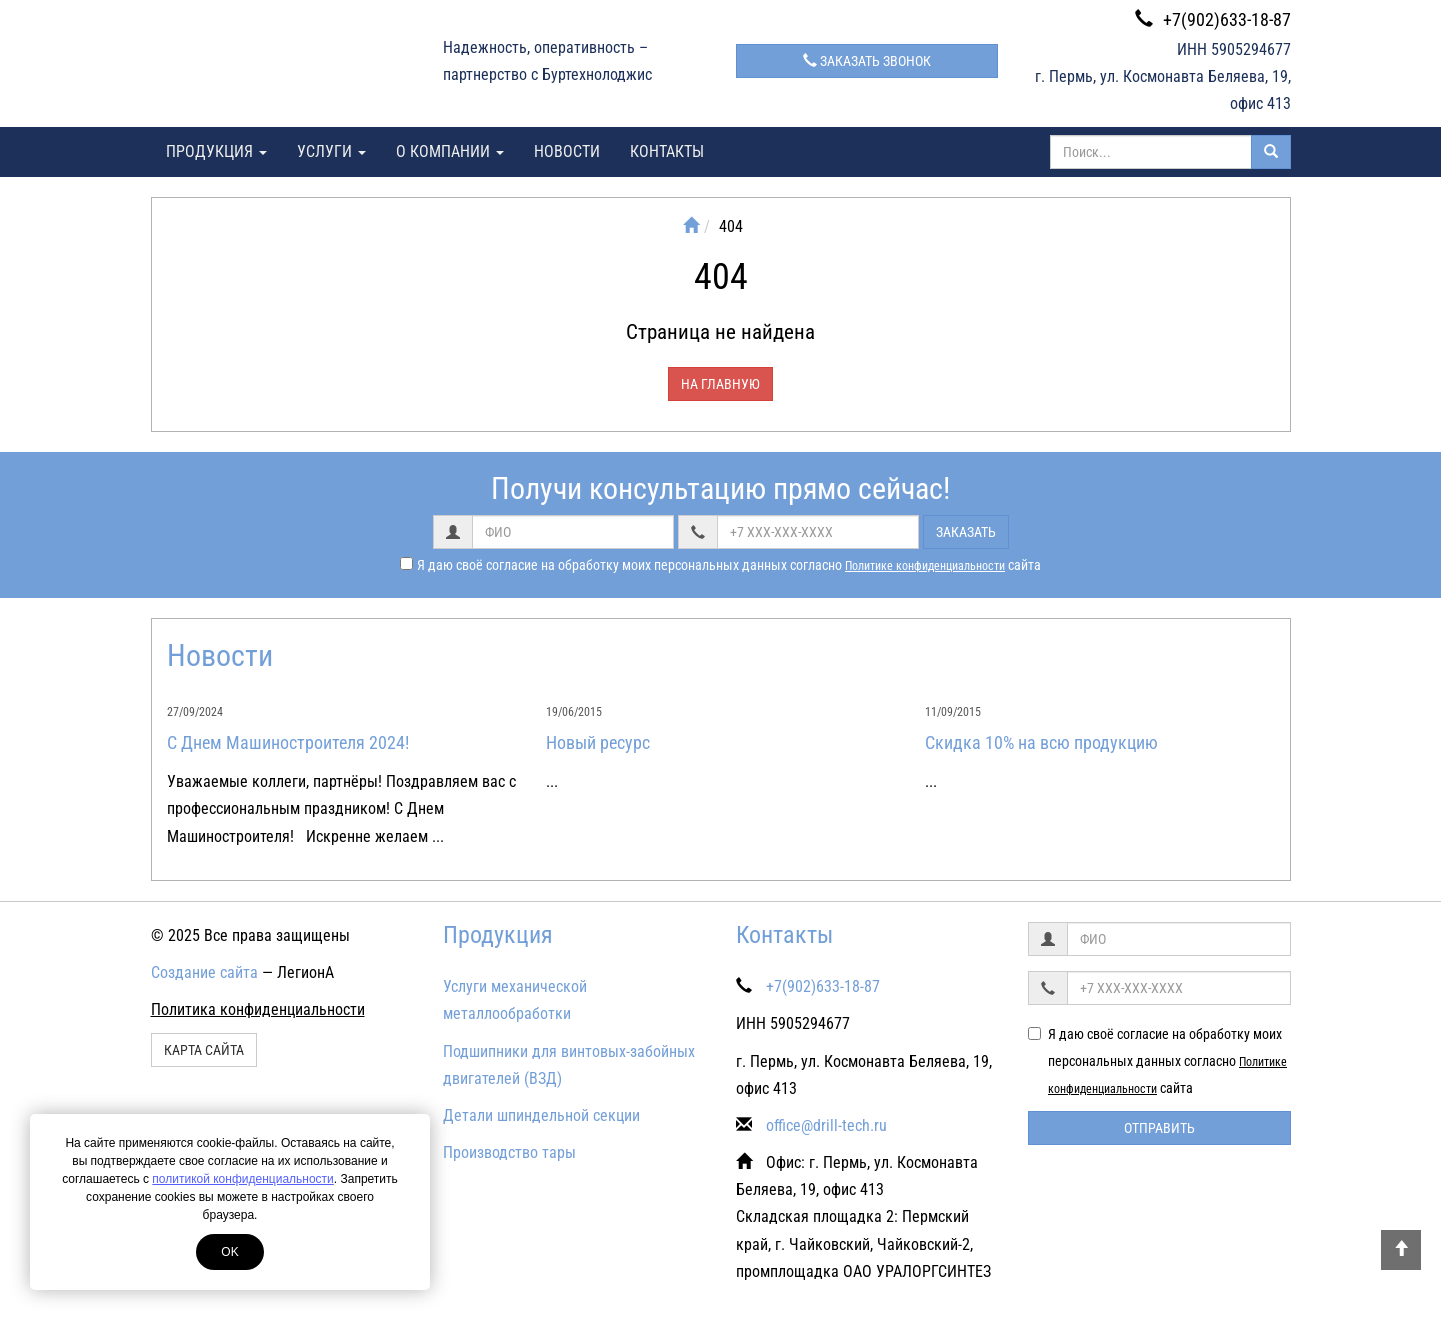 This screenshot has height=1320, width=1441. Describe the element at coordinates (966, 532) in the screenshot. I see `Заказать` at that location.